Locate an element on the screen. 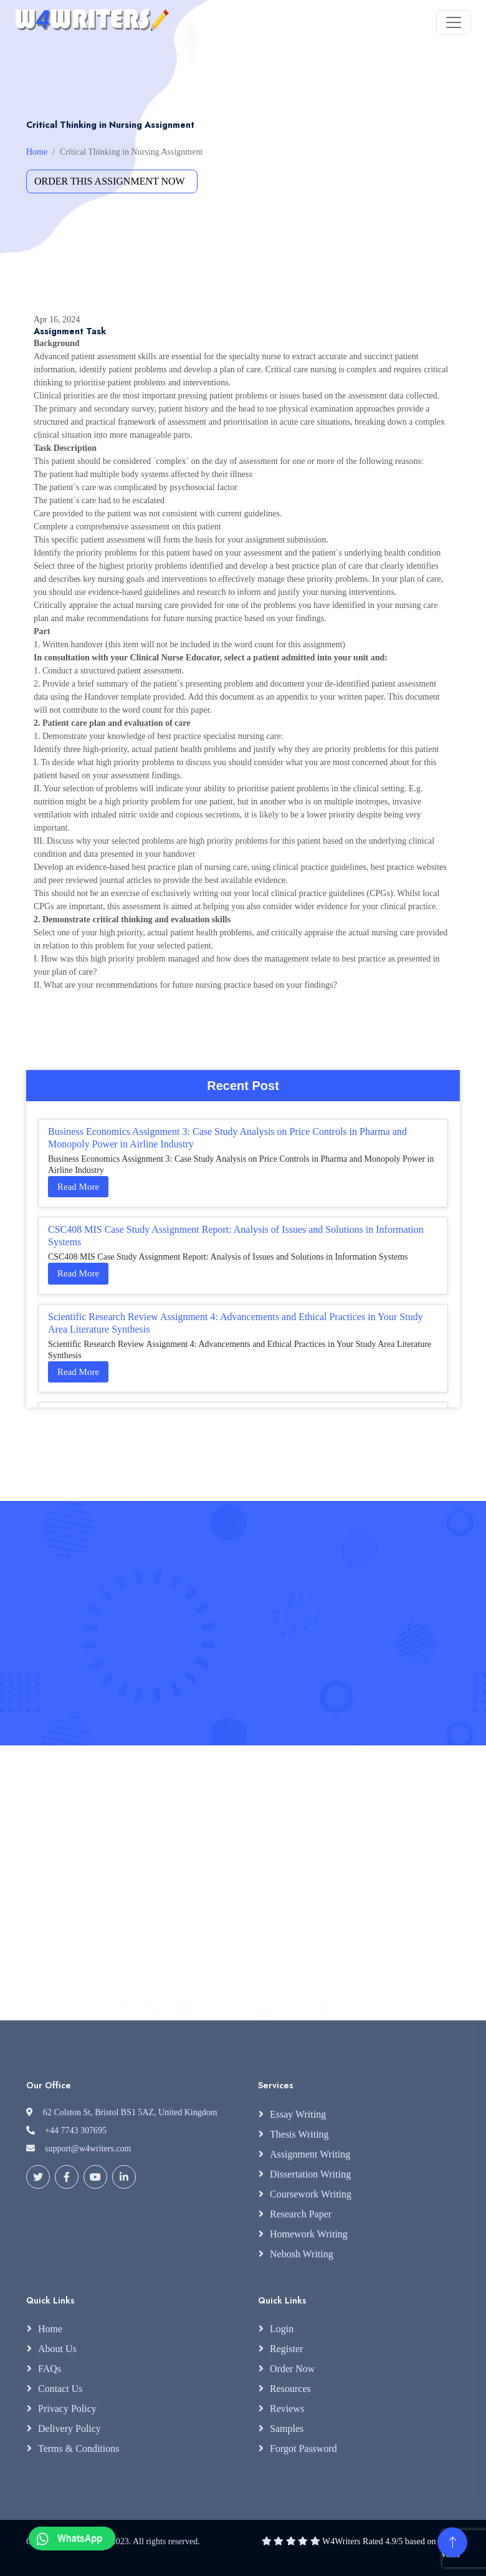  Essay Writing is located at coordinates (298, 2114).